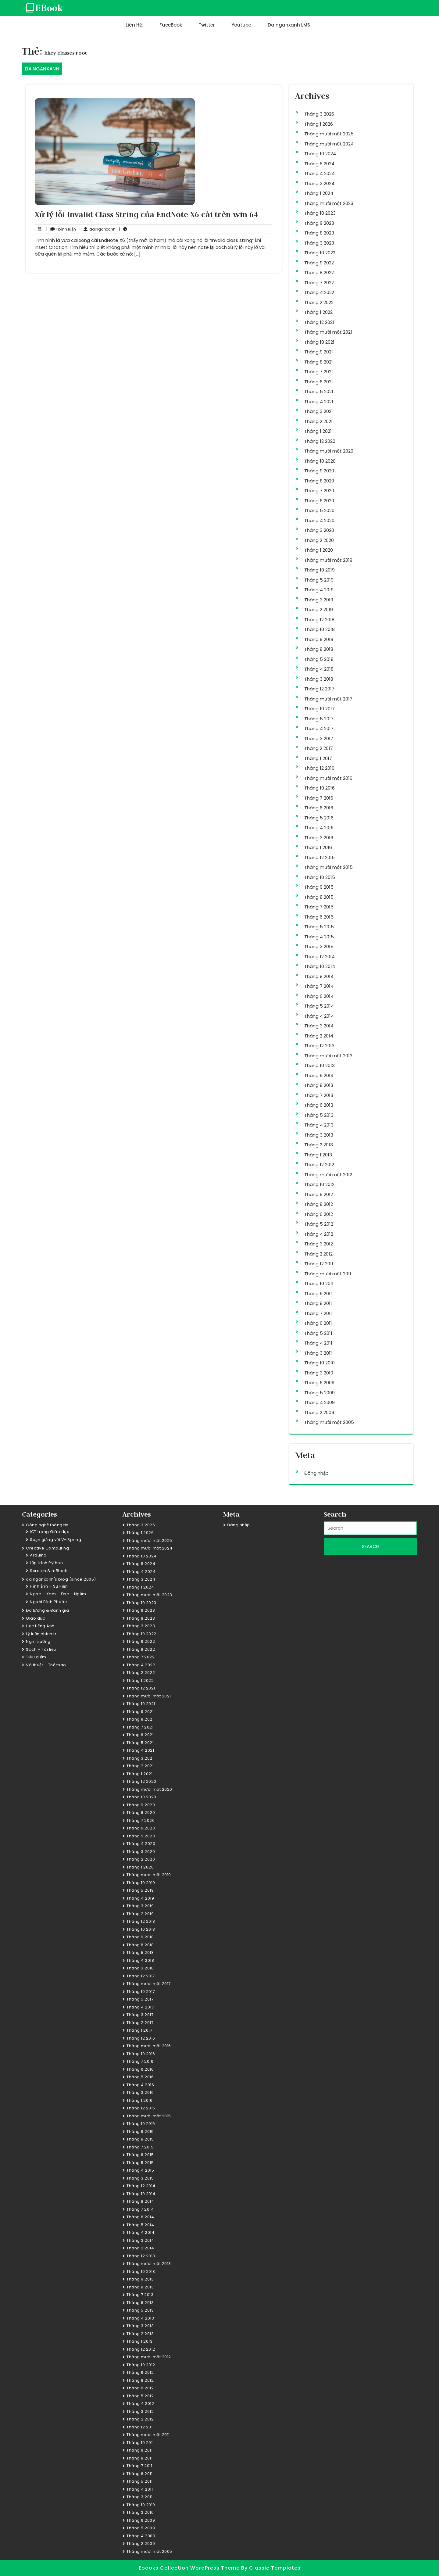 Image resolution: width=439 pixels, height=2576 pixels. I want to click on Tháng 10 2022, so click(319, 252).